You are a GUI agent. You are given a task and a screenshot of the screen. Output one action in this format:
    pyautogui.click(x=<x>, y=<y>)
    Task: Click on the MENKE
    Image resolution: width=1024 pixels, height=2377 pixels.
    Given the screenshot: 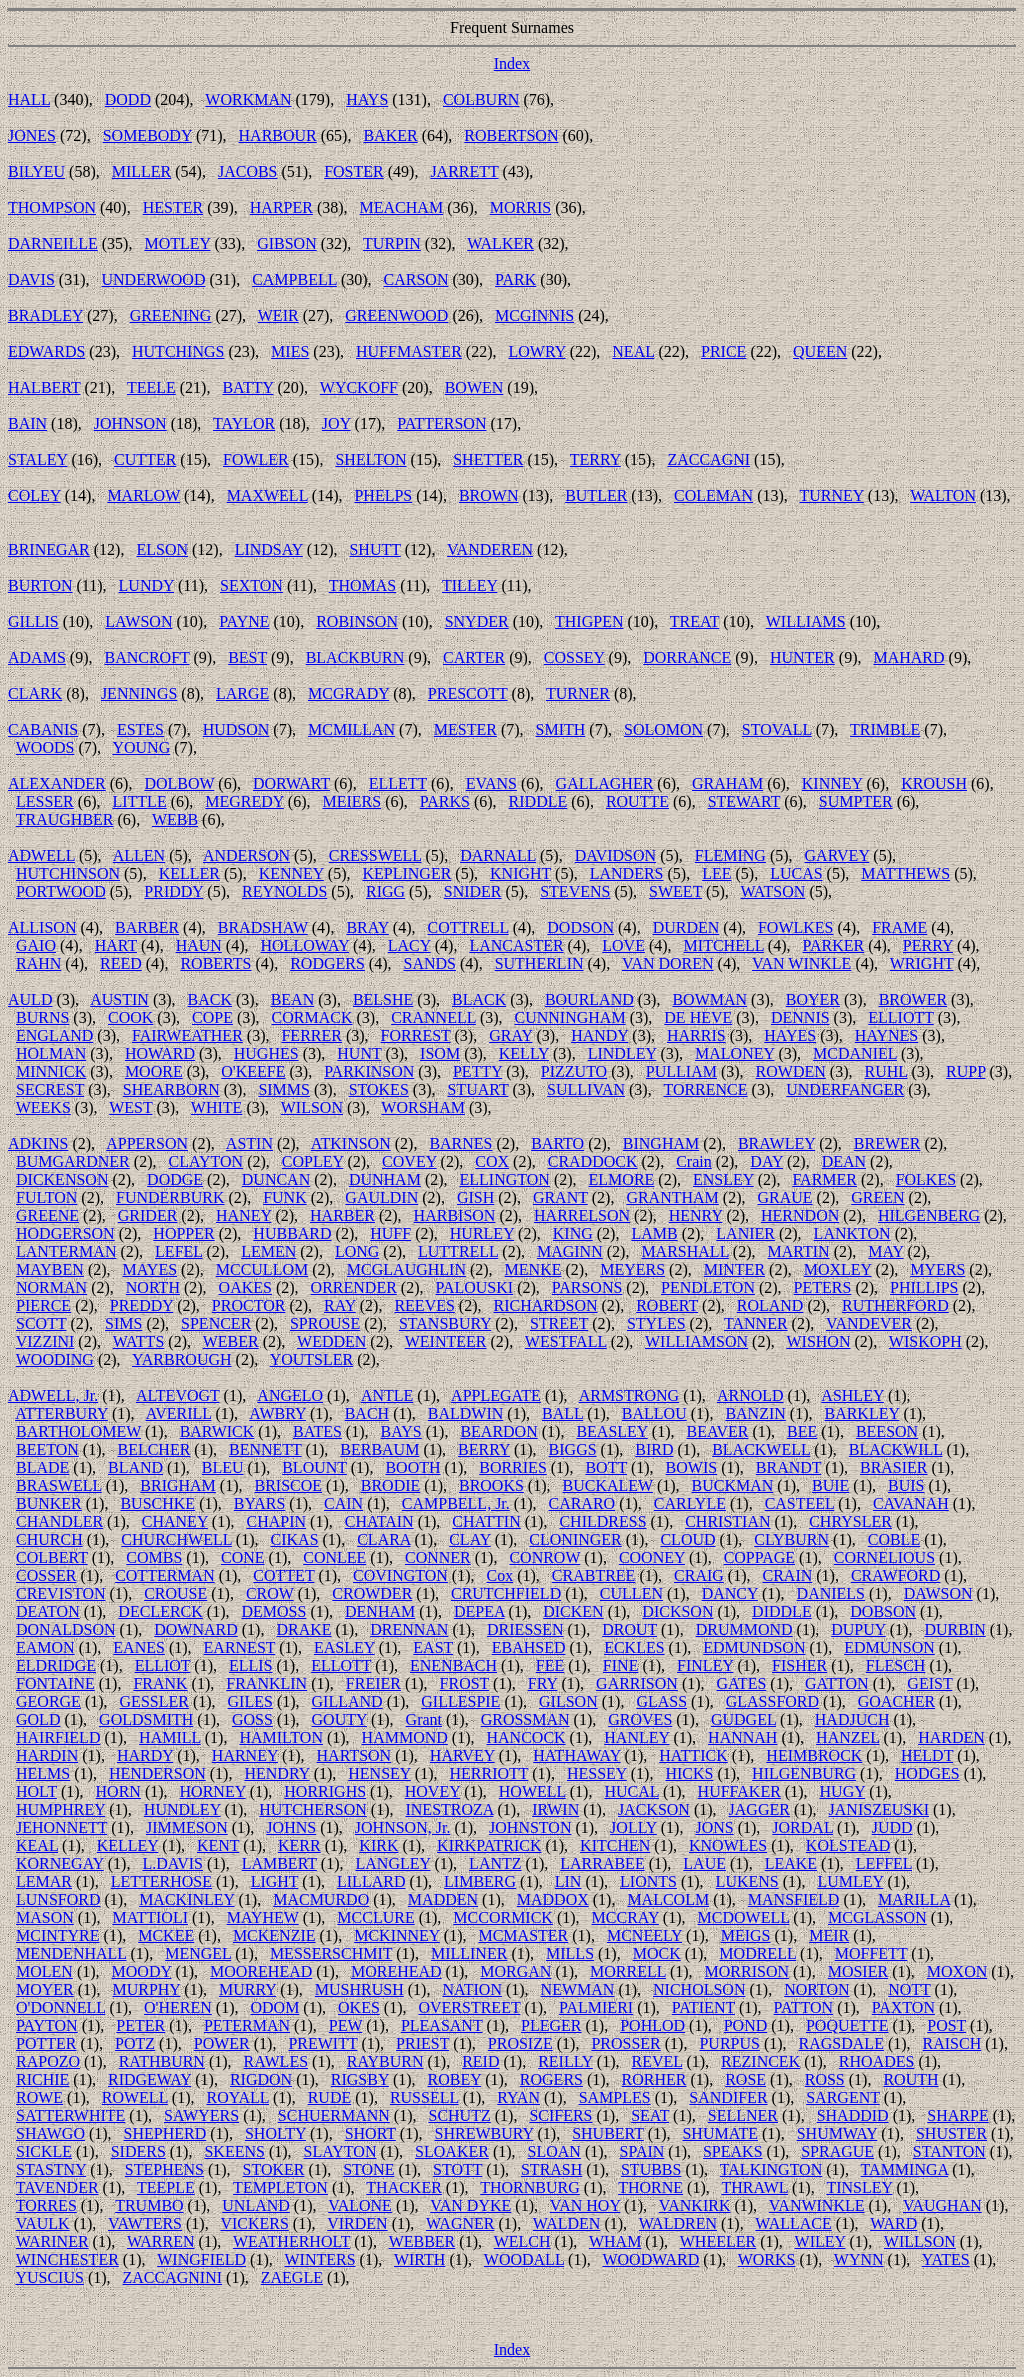 What is the action you would take?
    pyautogui.click(x=533, y=1269)
    